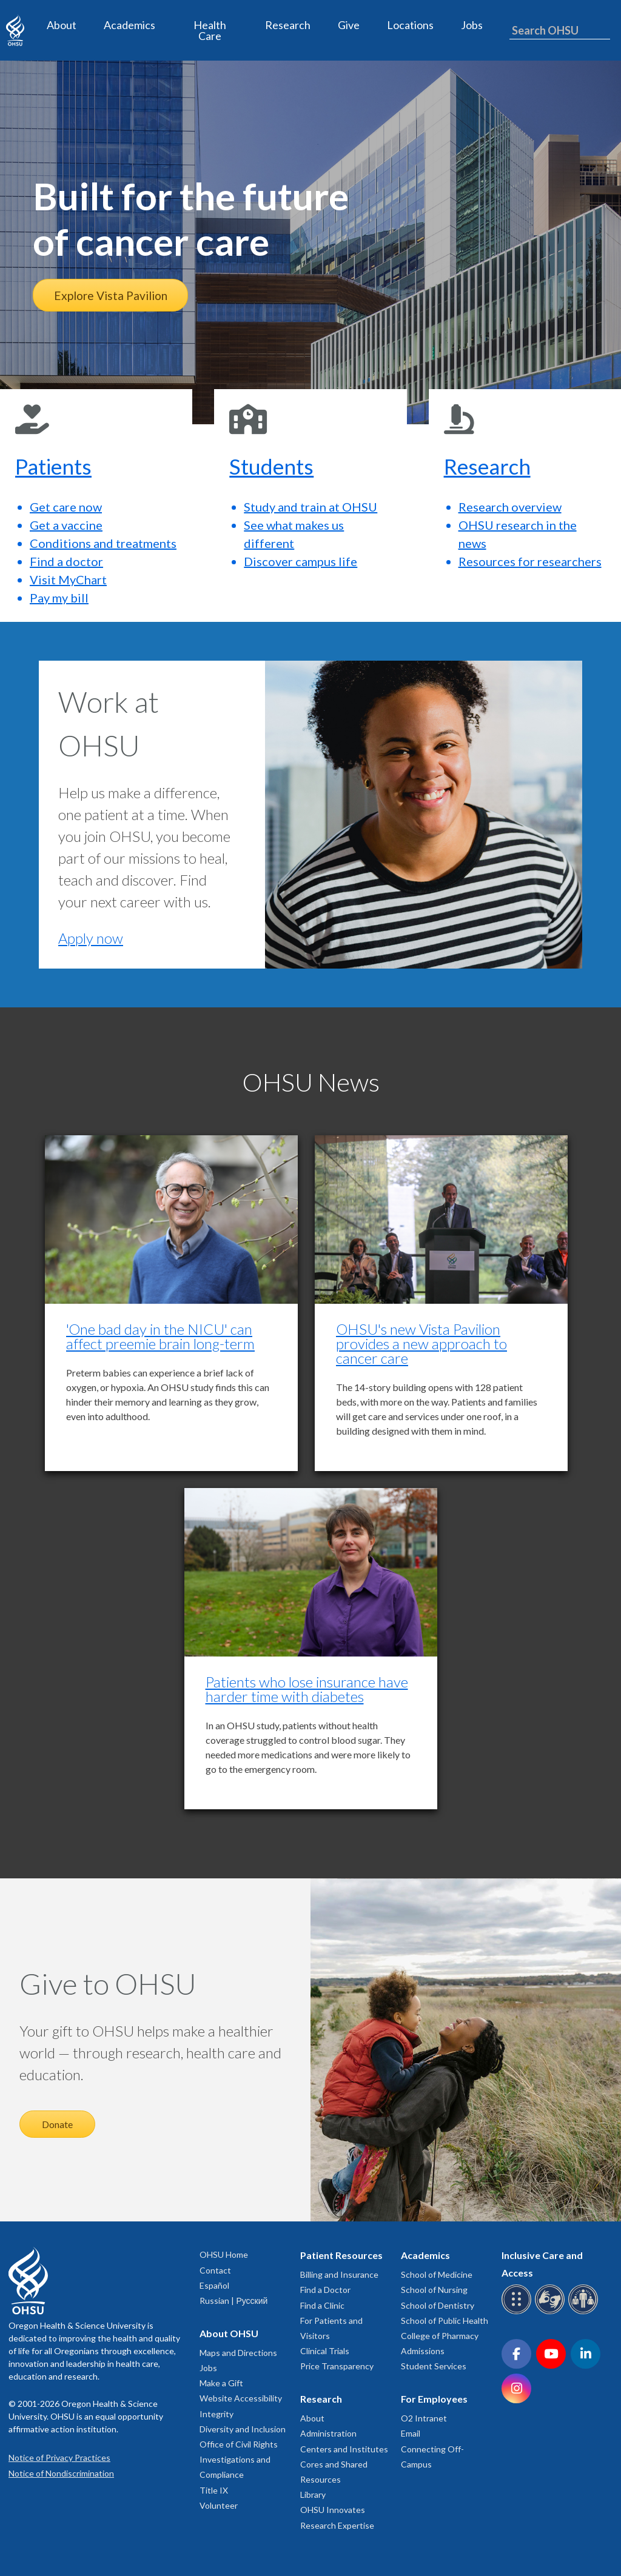  Describe the element at coordinates (221, 2383) in the screenshot. I see `Make a Gift` at that location.